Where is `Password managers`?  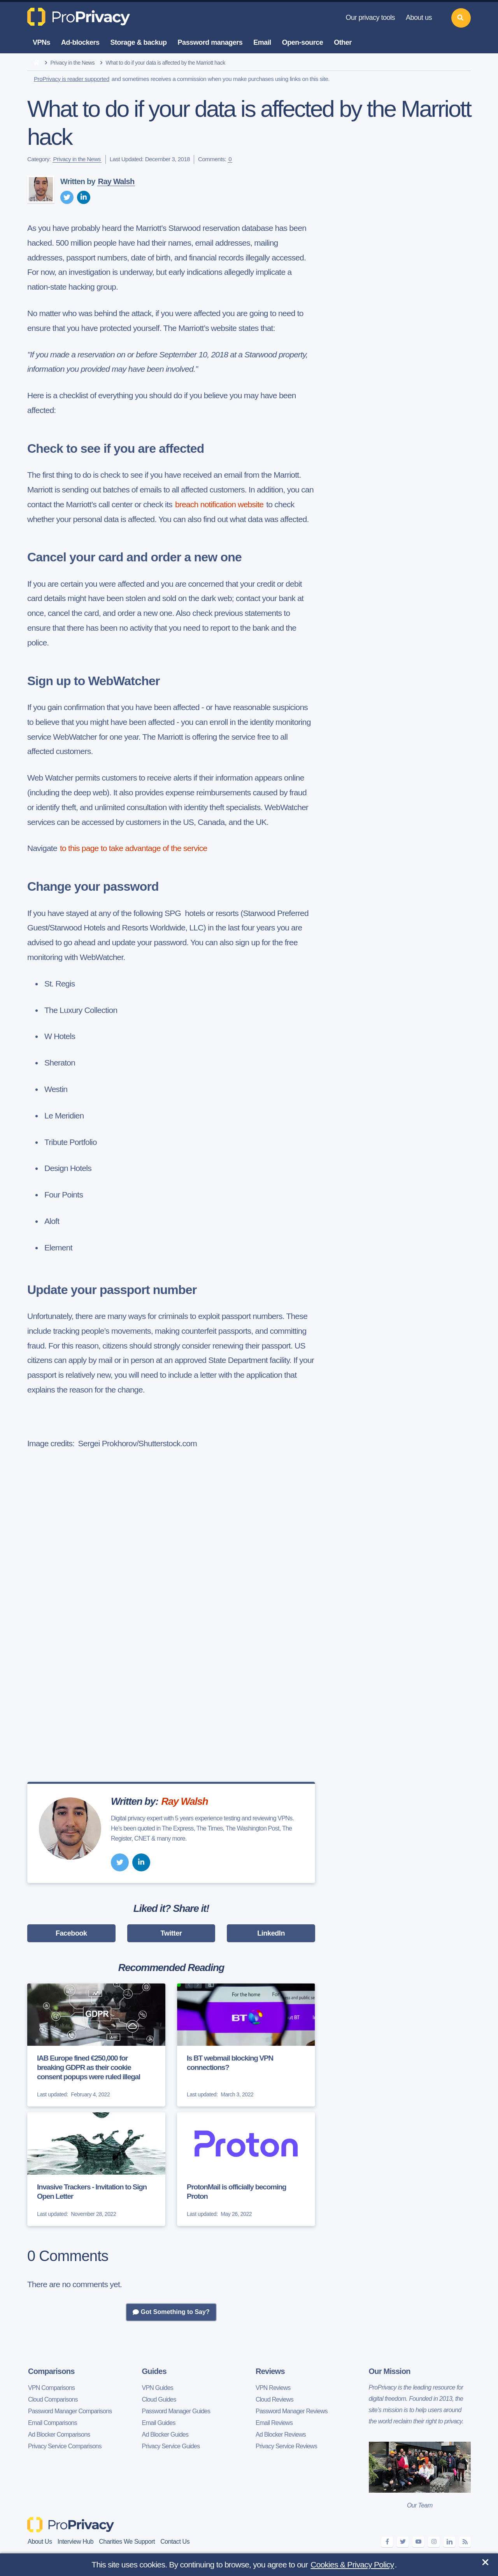
Password managers is located at coordinates (210, 42).